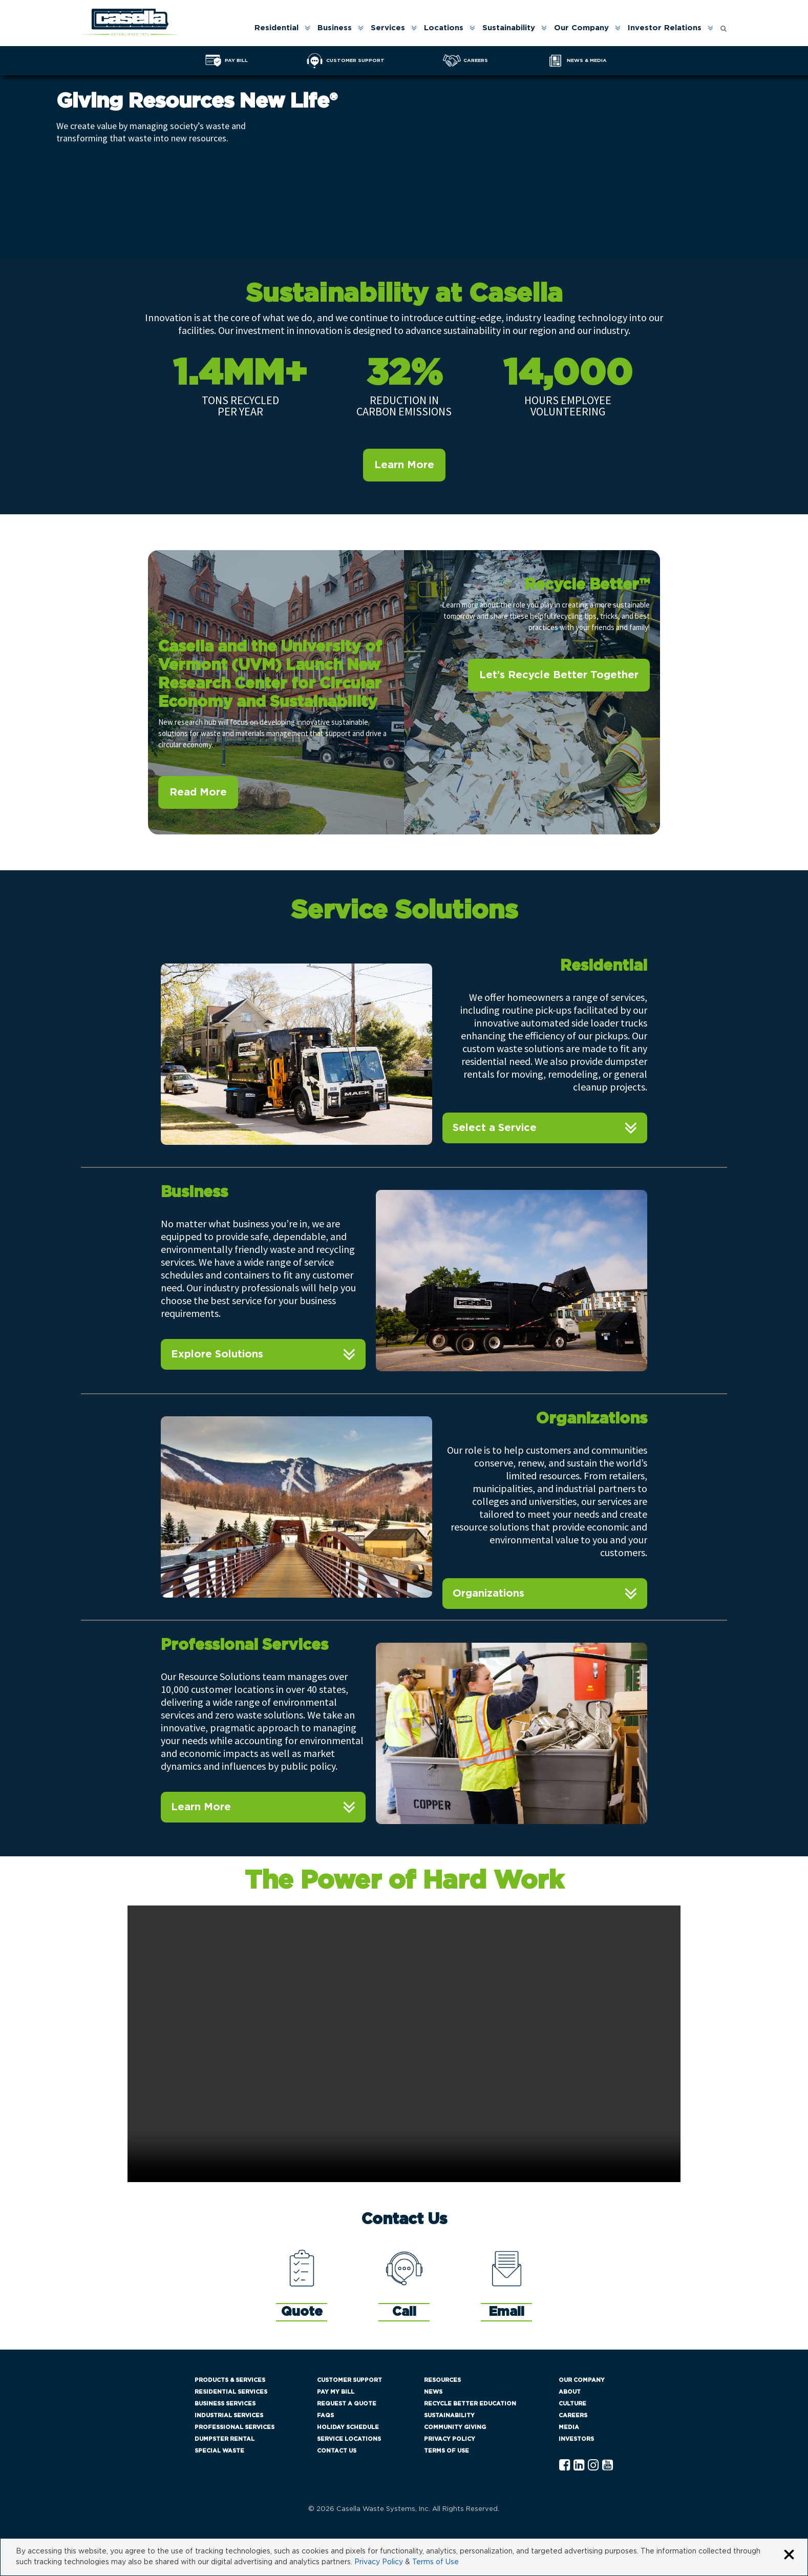 This screenshot has height=2576, width=808. I want to click on Culture, so click(572, 2403).